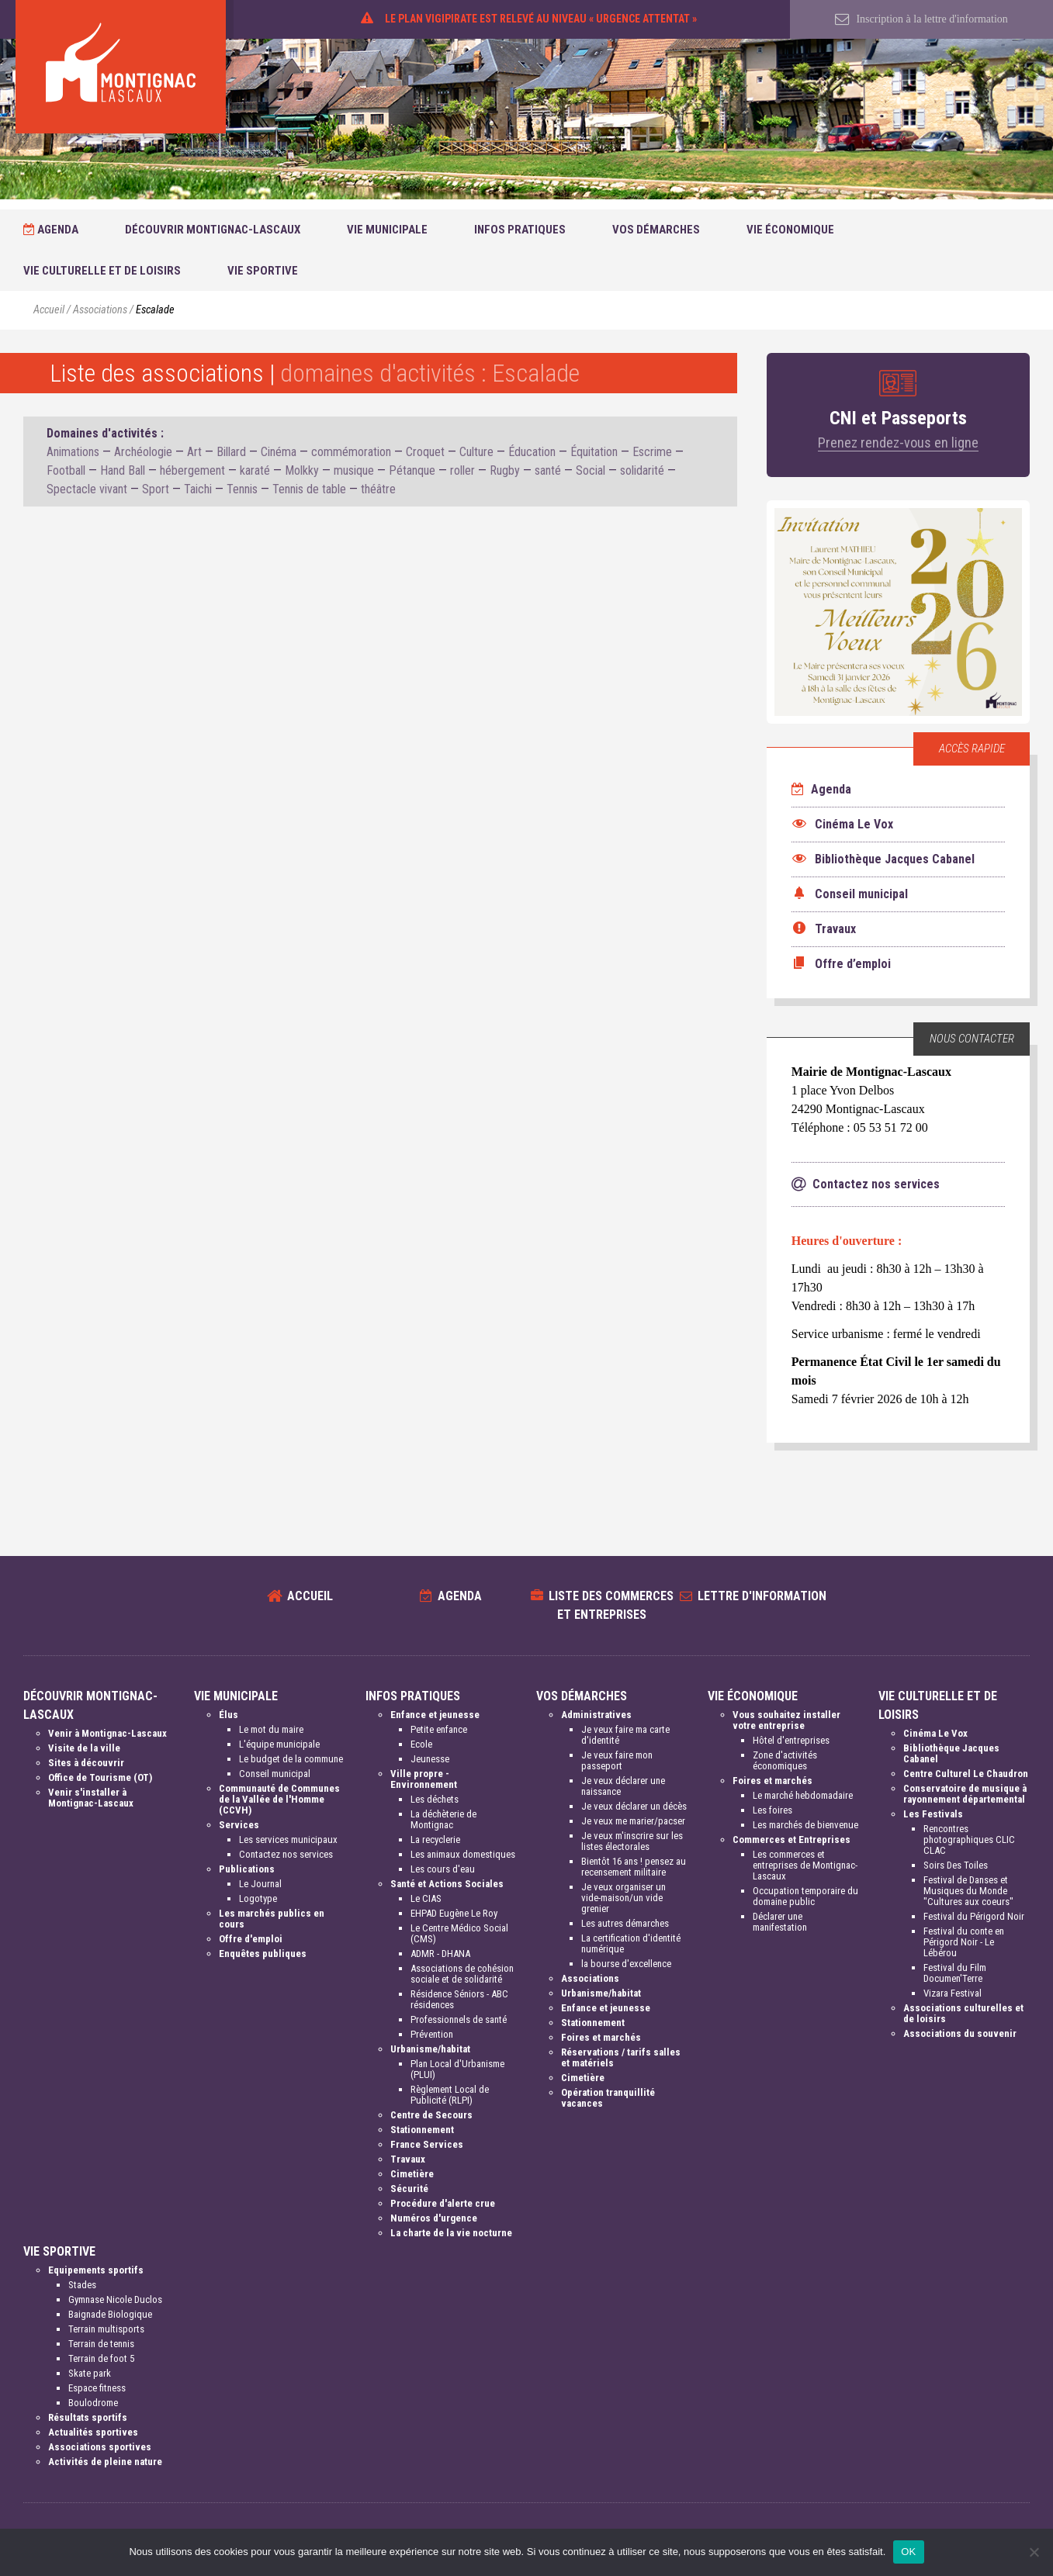  What do you see at coordinates (803, 1795) in the screenshot?
I see `Le marché hebdomadaire` at bounding box center [803, 1795].